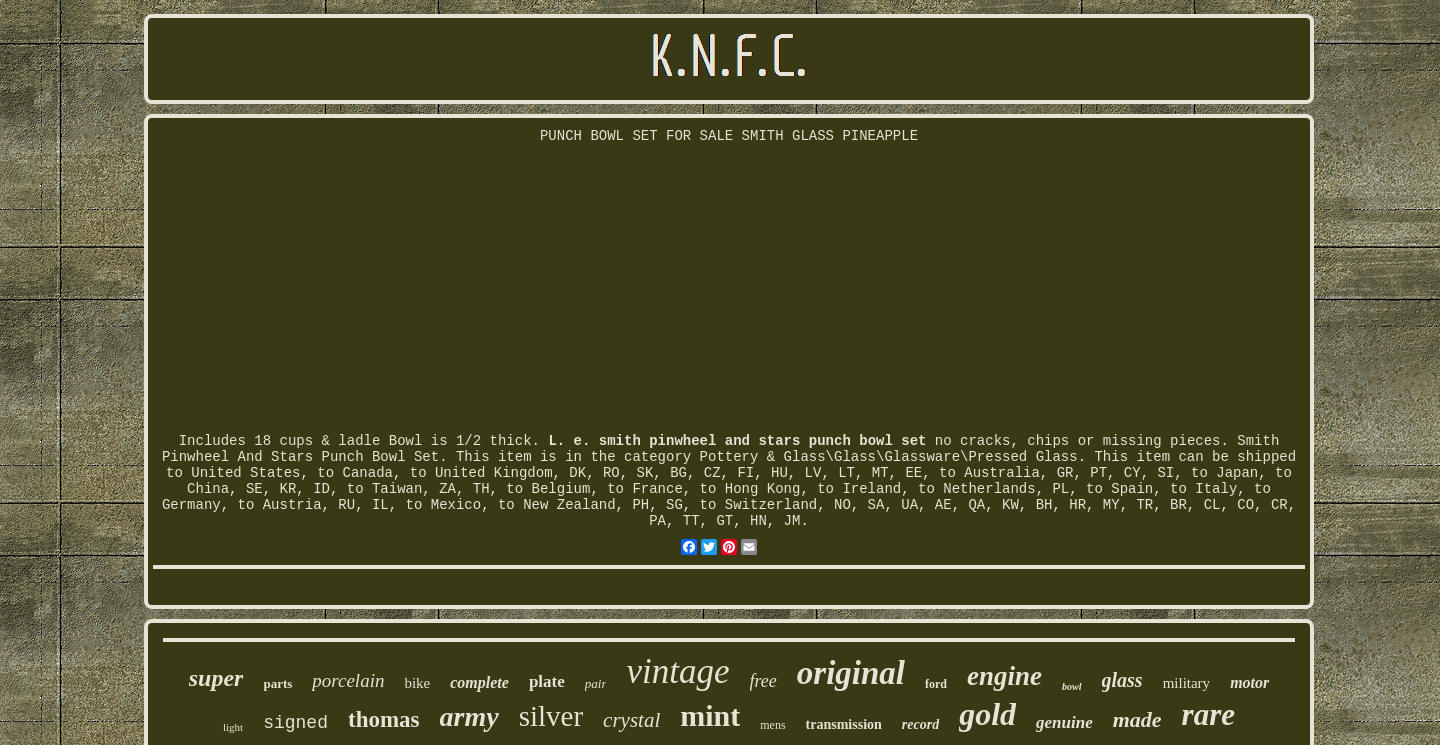 The height and width of the screenshot is (745, 1440). What do you see at coordinates (295, 723) in the screenshot?
I see `signed` at bounding box center [295, 723].